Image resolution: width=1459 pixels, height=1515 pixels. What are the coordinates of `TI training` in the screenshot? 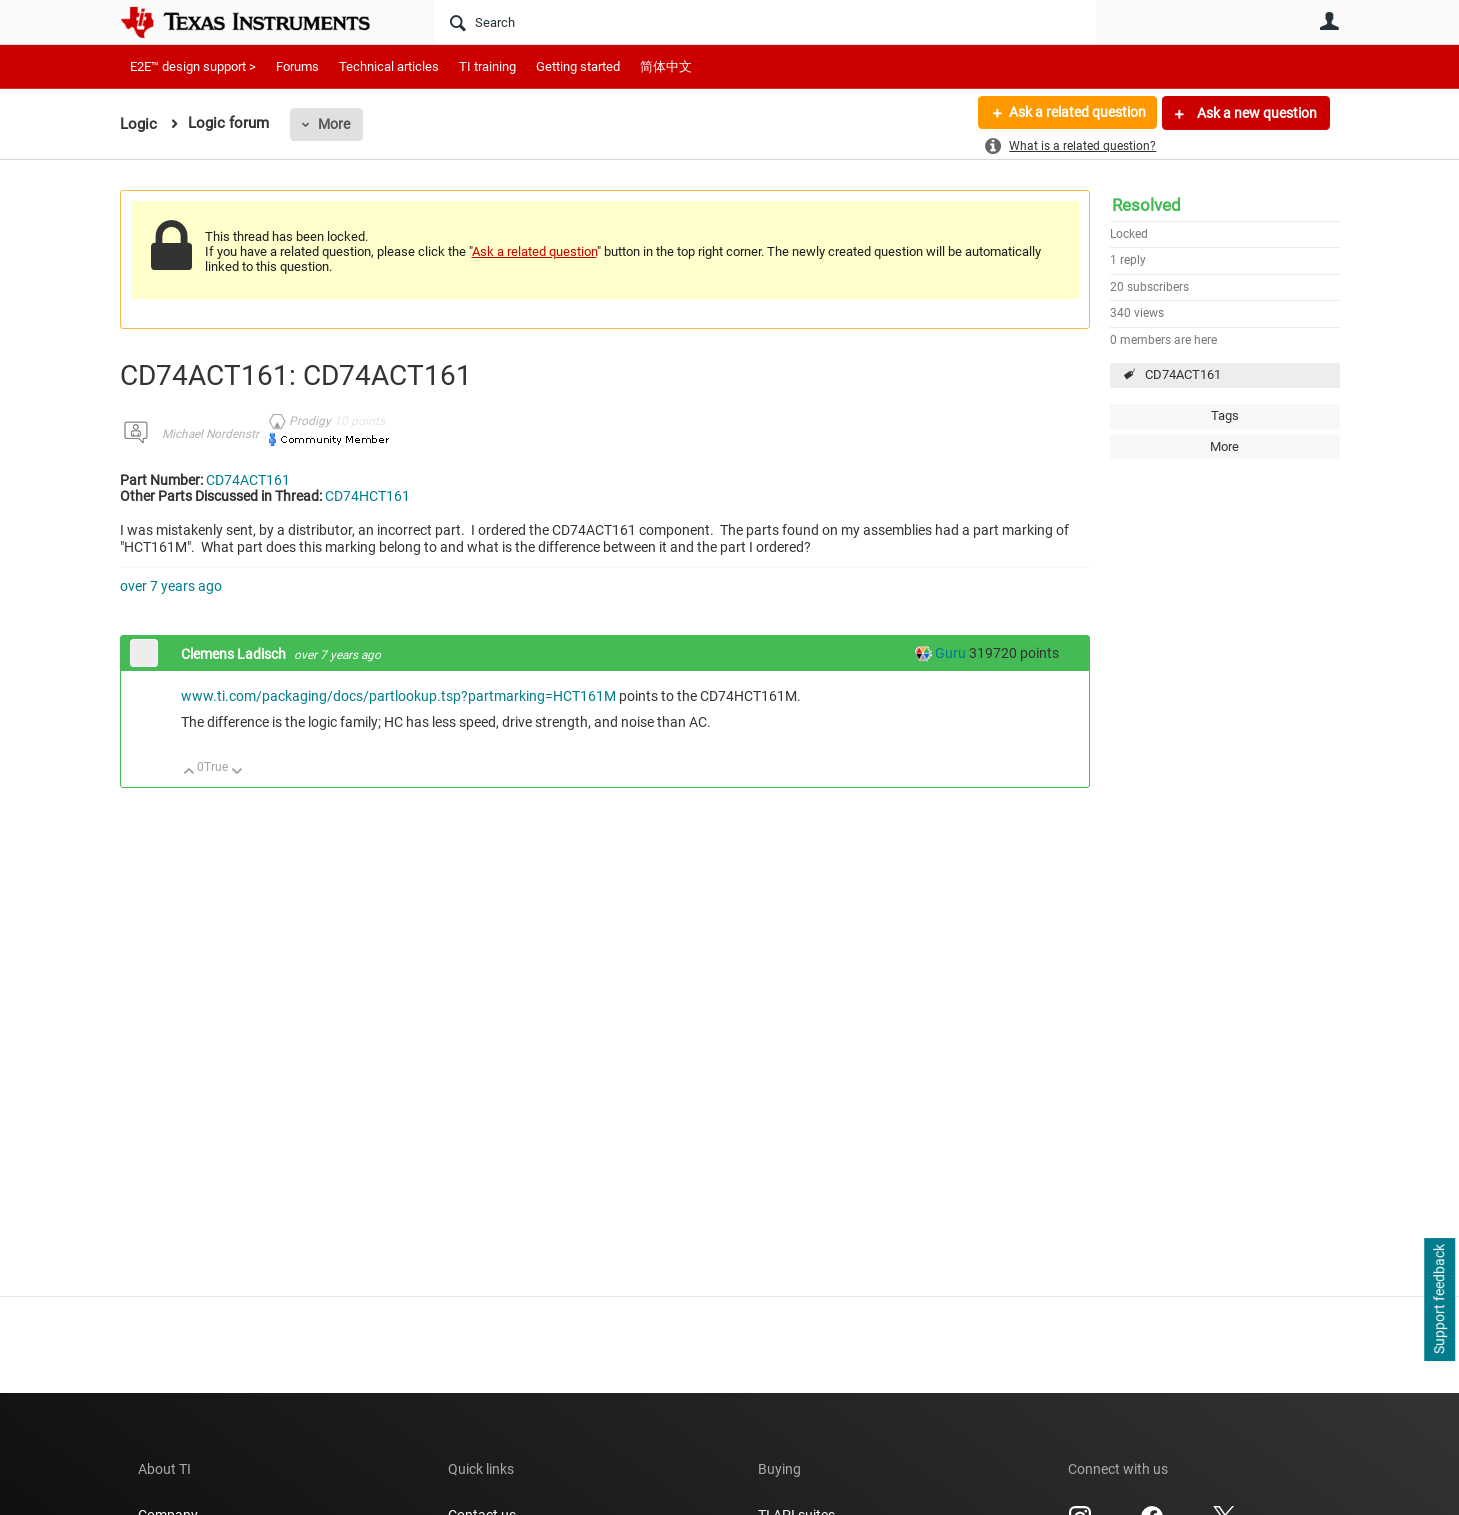 It's located at (487, 66).